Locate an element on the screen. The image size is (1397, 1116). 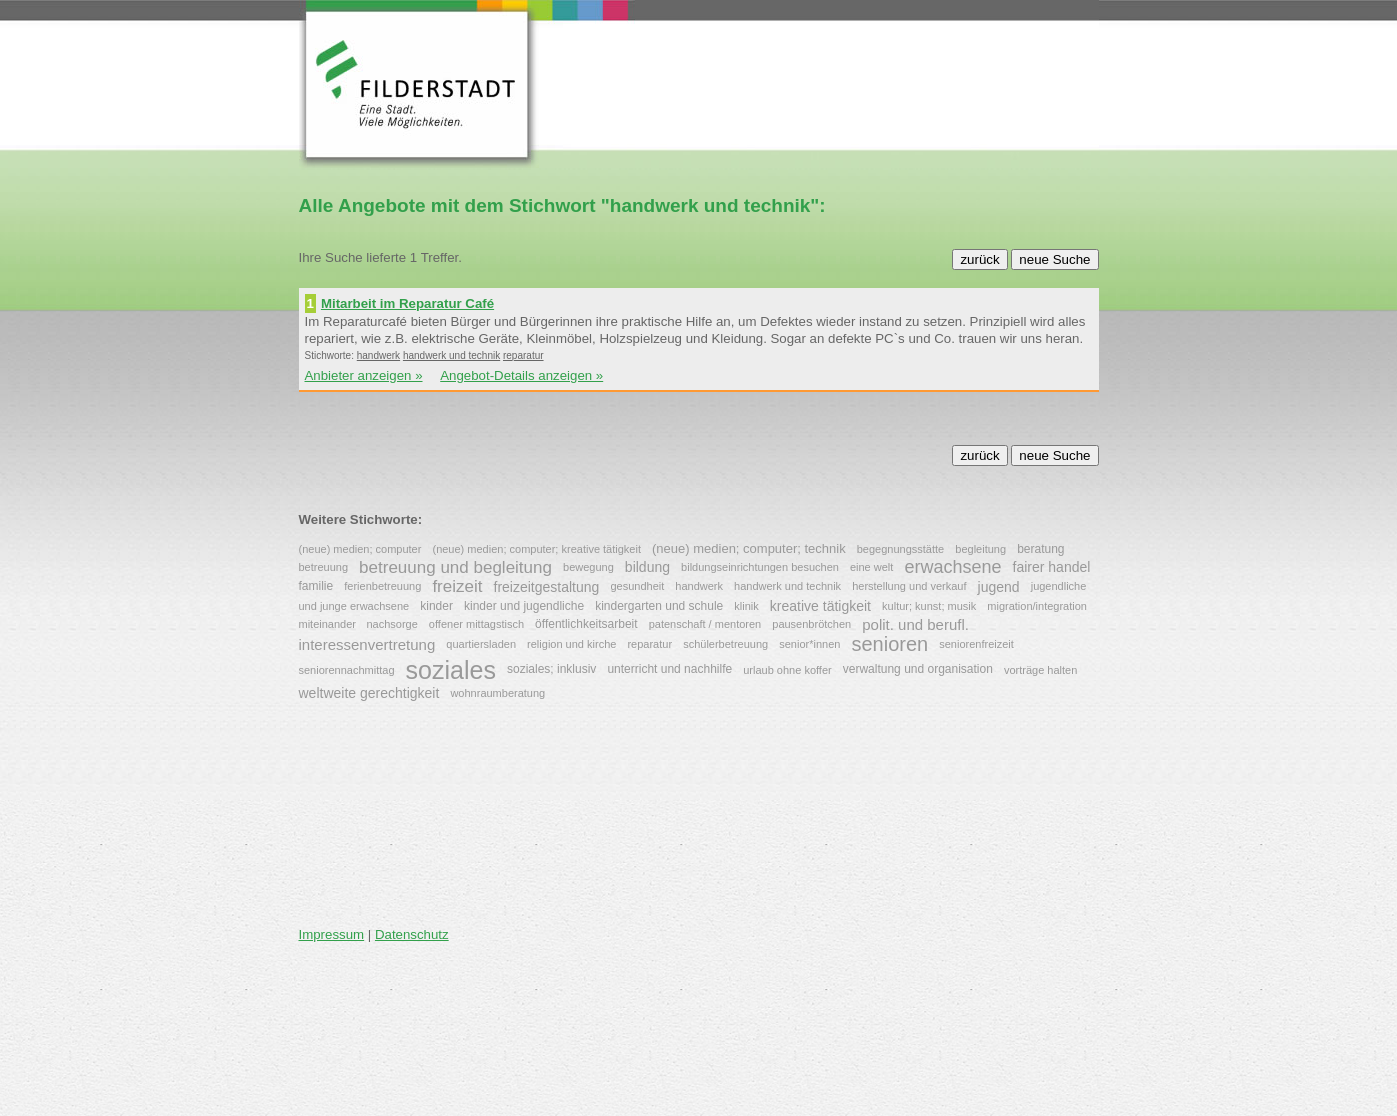
verwaltung und organisation is located at coordinates (918, 669).